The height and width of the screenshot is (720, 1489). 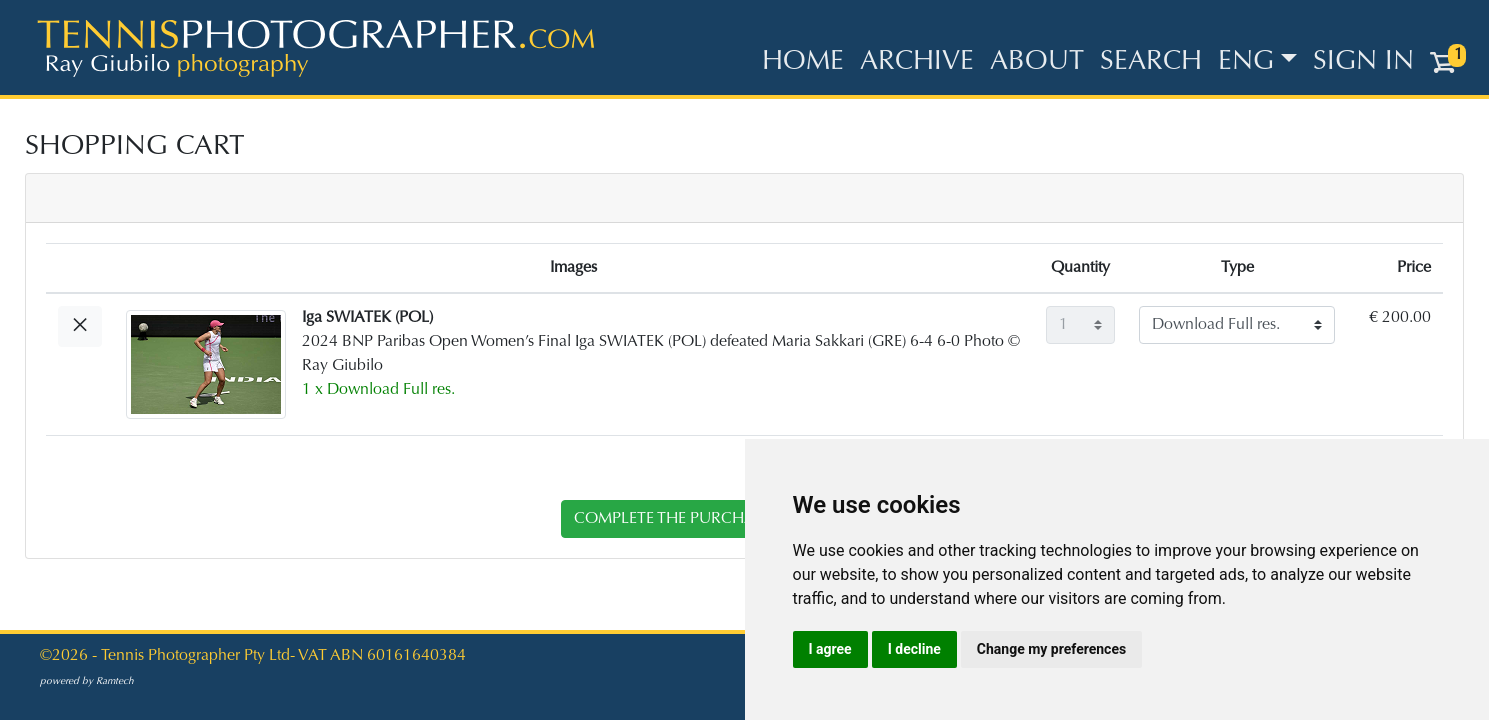 I want to click on Change my preferences [button], so click(x=1051, y=649).